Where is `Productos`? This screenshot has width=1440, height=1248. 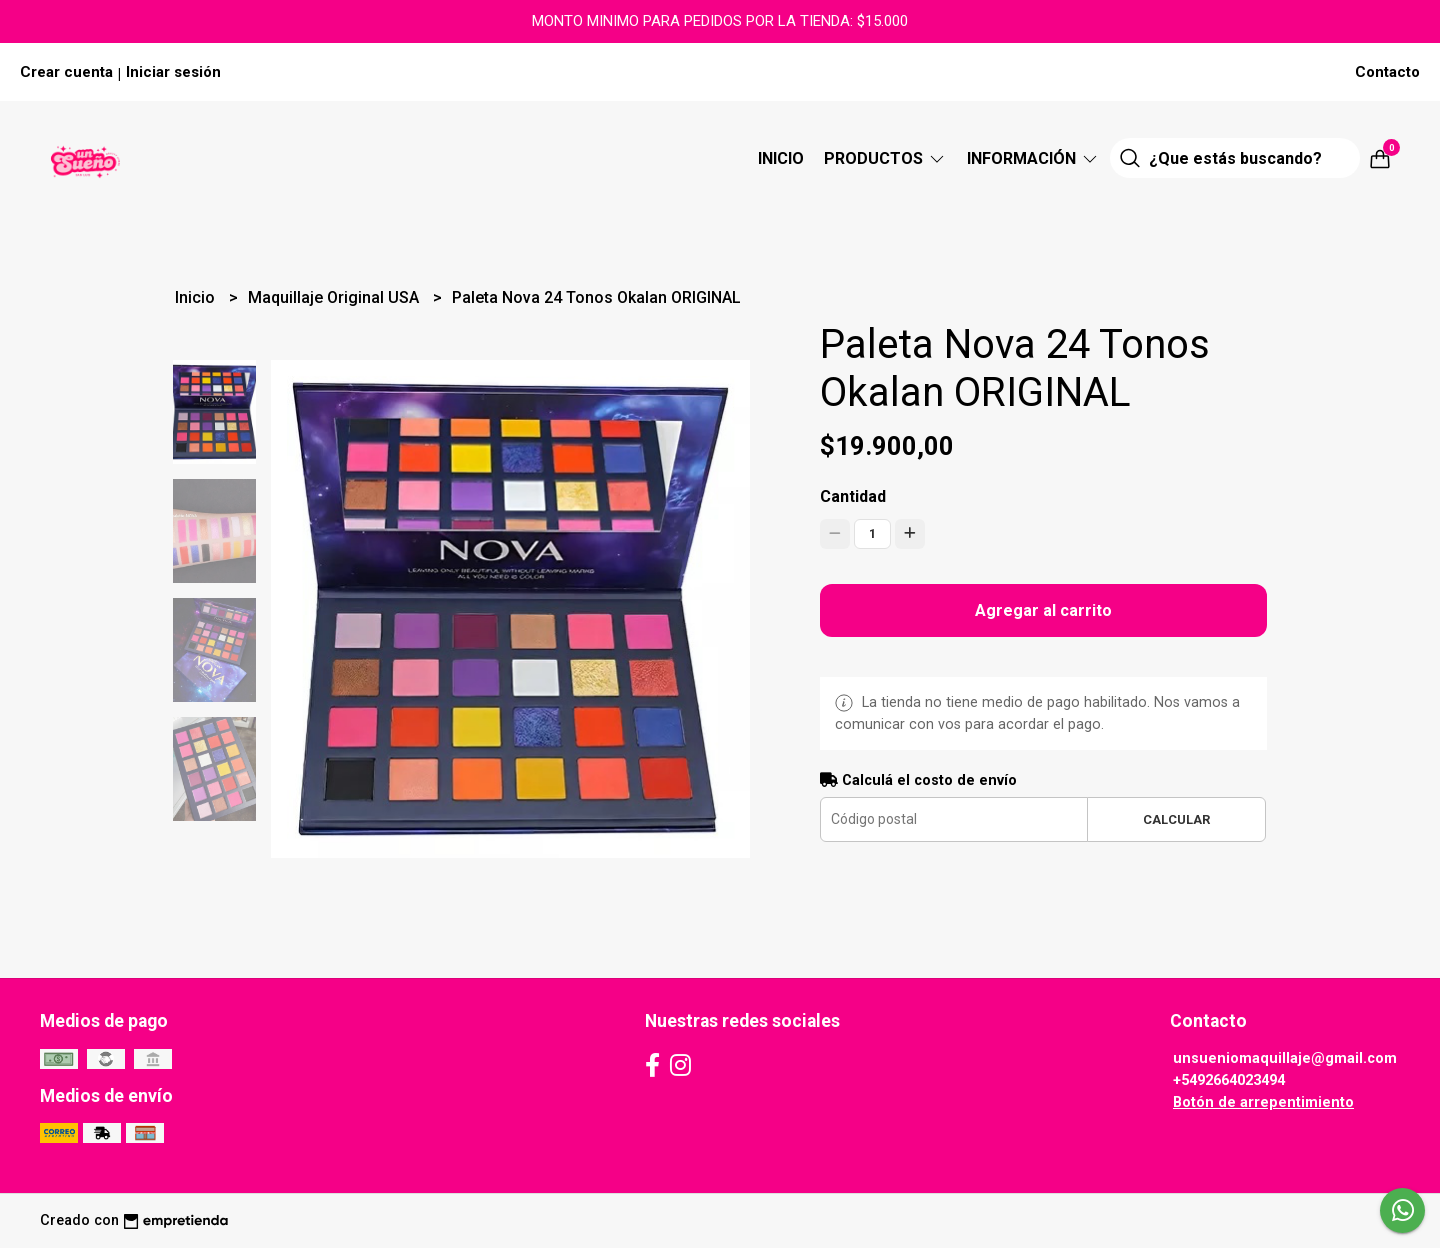
Productos is located at coordinates (885, 158).